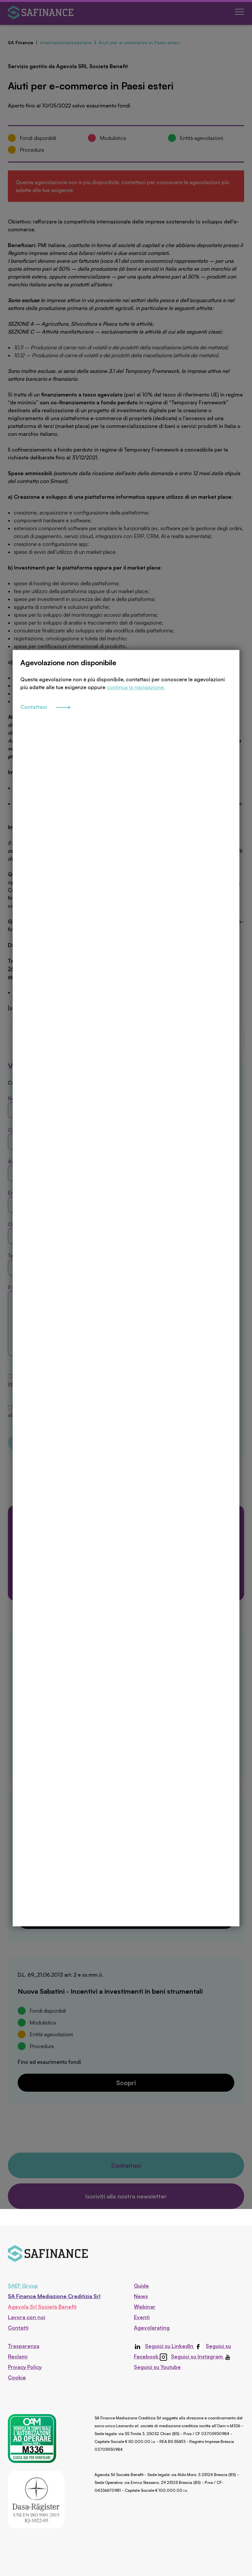  I want to click on Webinar, so click(145, 2306).